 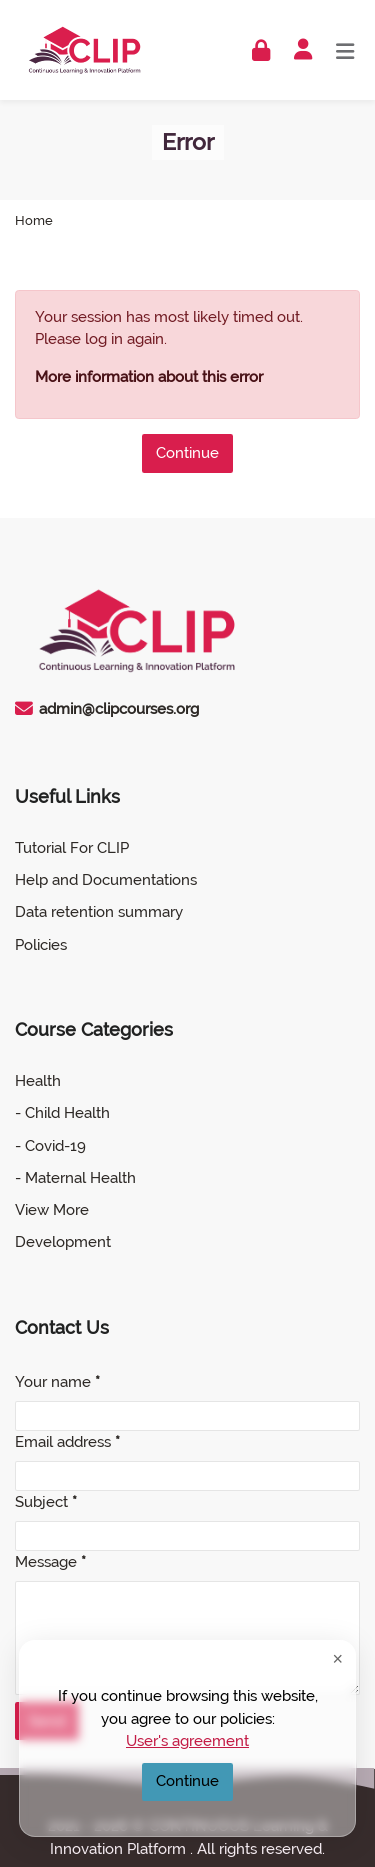 What do you see at coordinates (75, 1178) in the screenshot?
I see `- Maternal Health` at bounding box center [75, 1178].